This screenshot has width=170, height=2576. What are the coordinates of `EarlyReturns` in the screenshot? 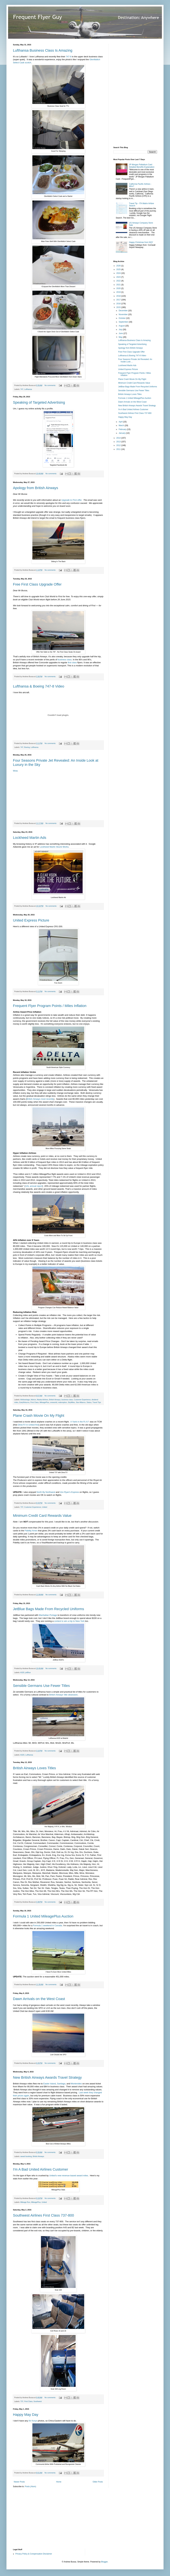 It's located at (24, 1402).